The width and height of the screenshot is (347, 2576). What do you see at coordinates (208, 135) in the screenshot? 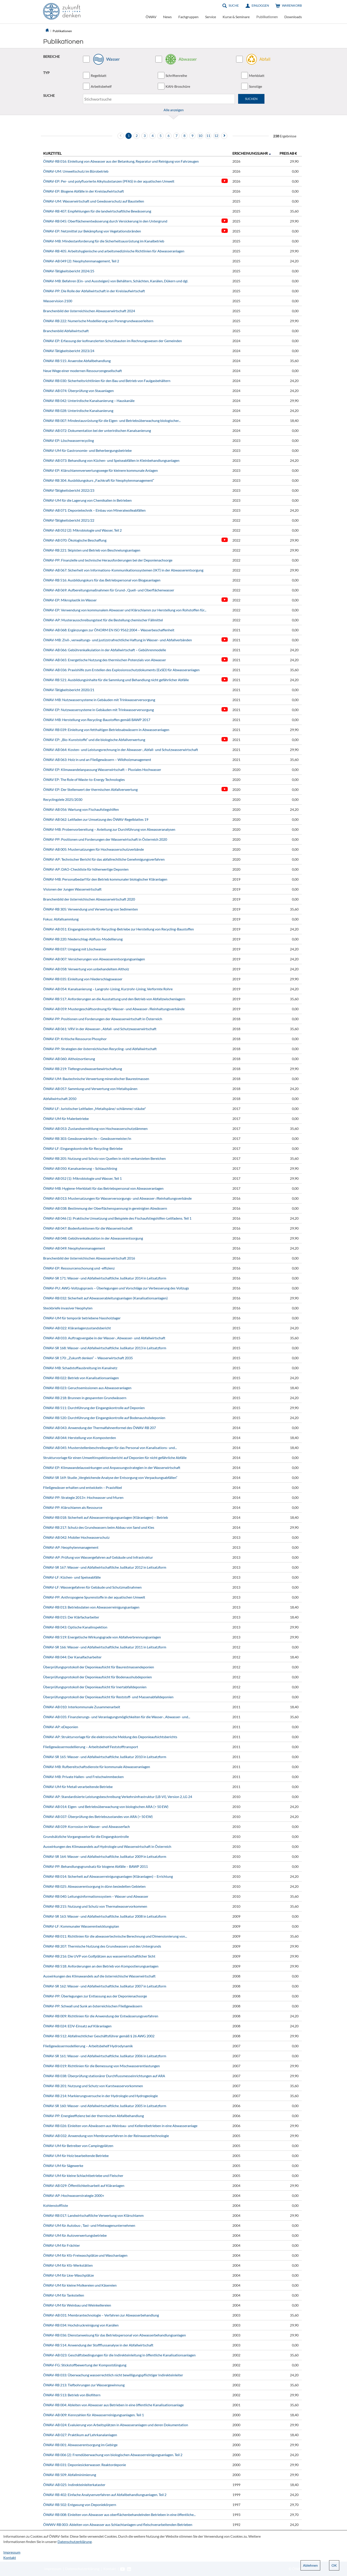
I see `11` at bounding box center [208, 135].